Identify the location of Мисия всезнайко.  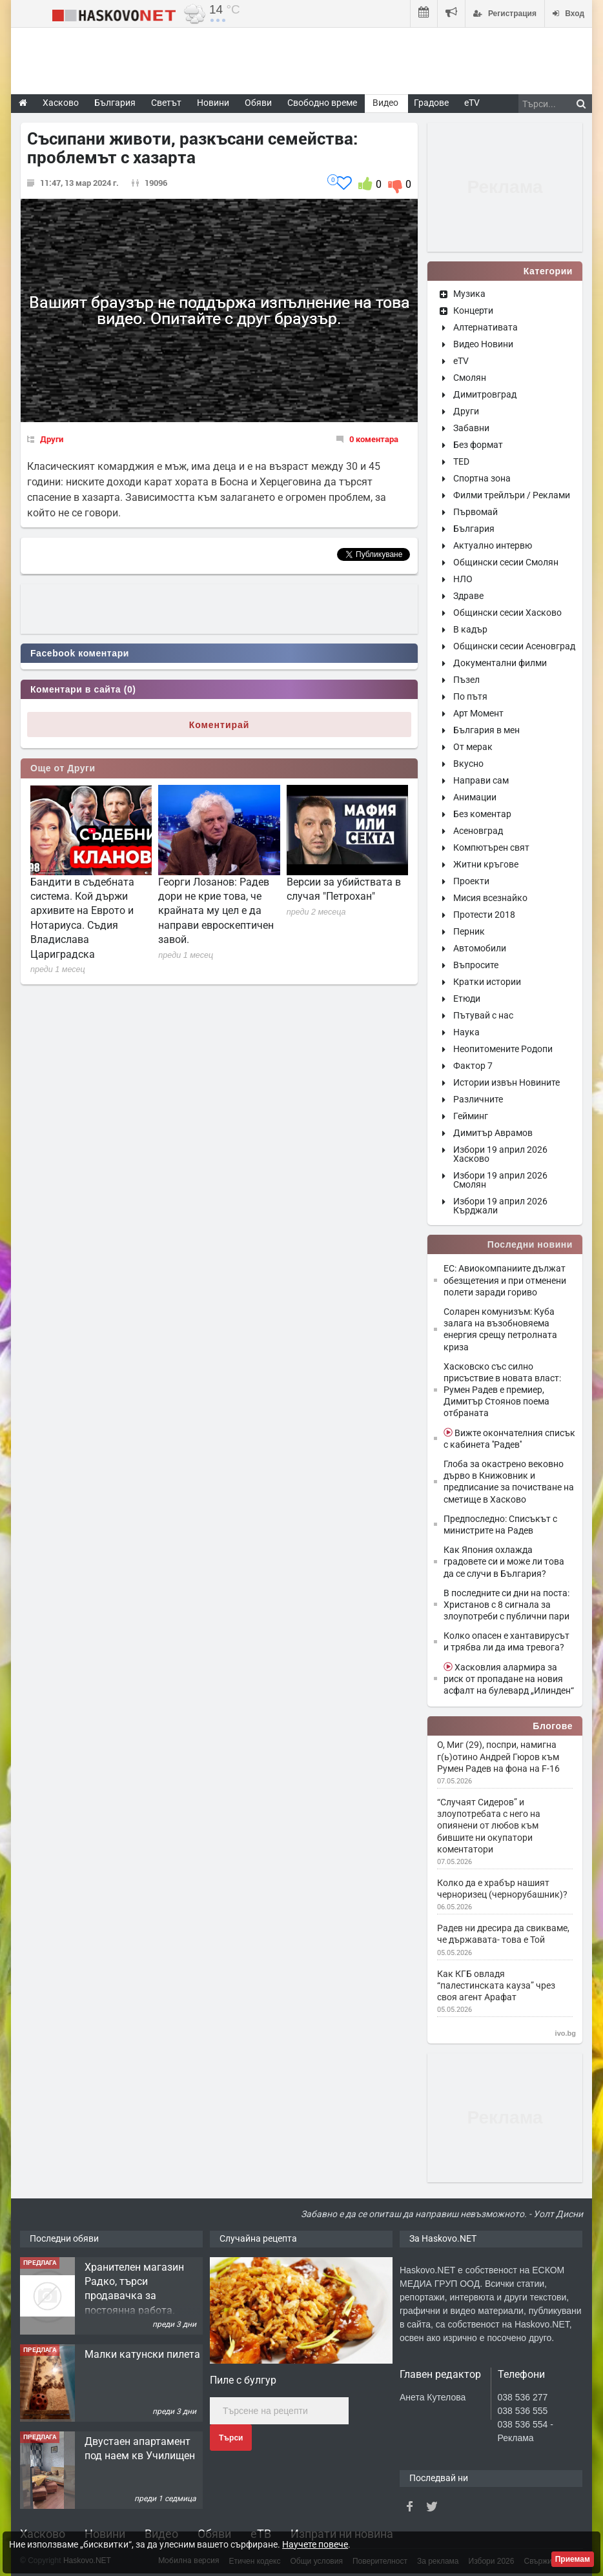
(490, 898).